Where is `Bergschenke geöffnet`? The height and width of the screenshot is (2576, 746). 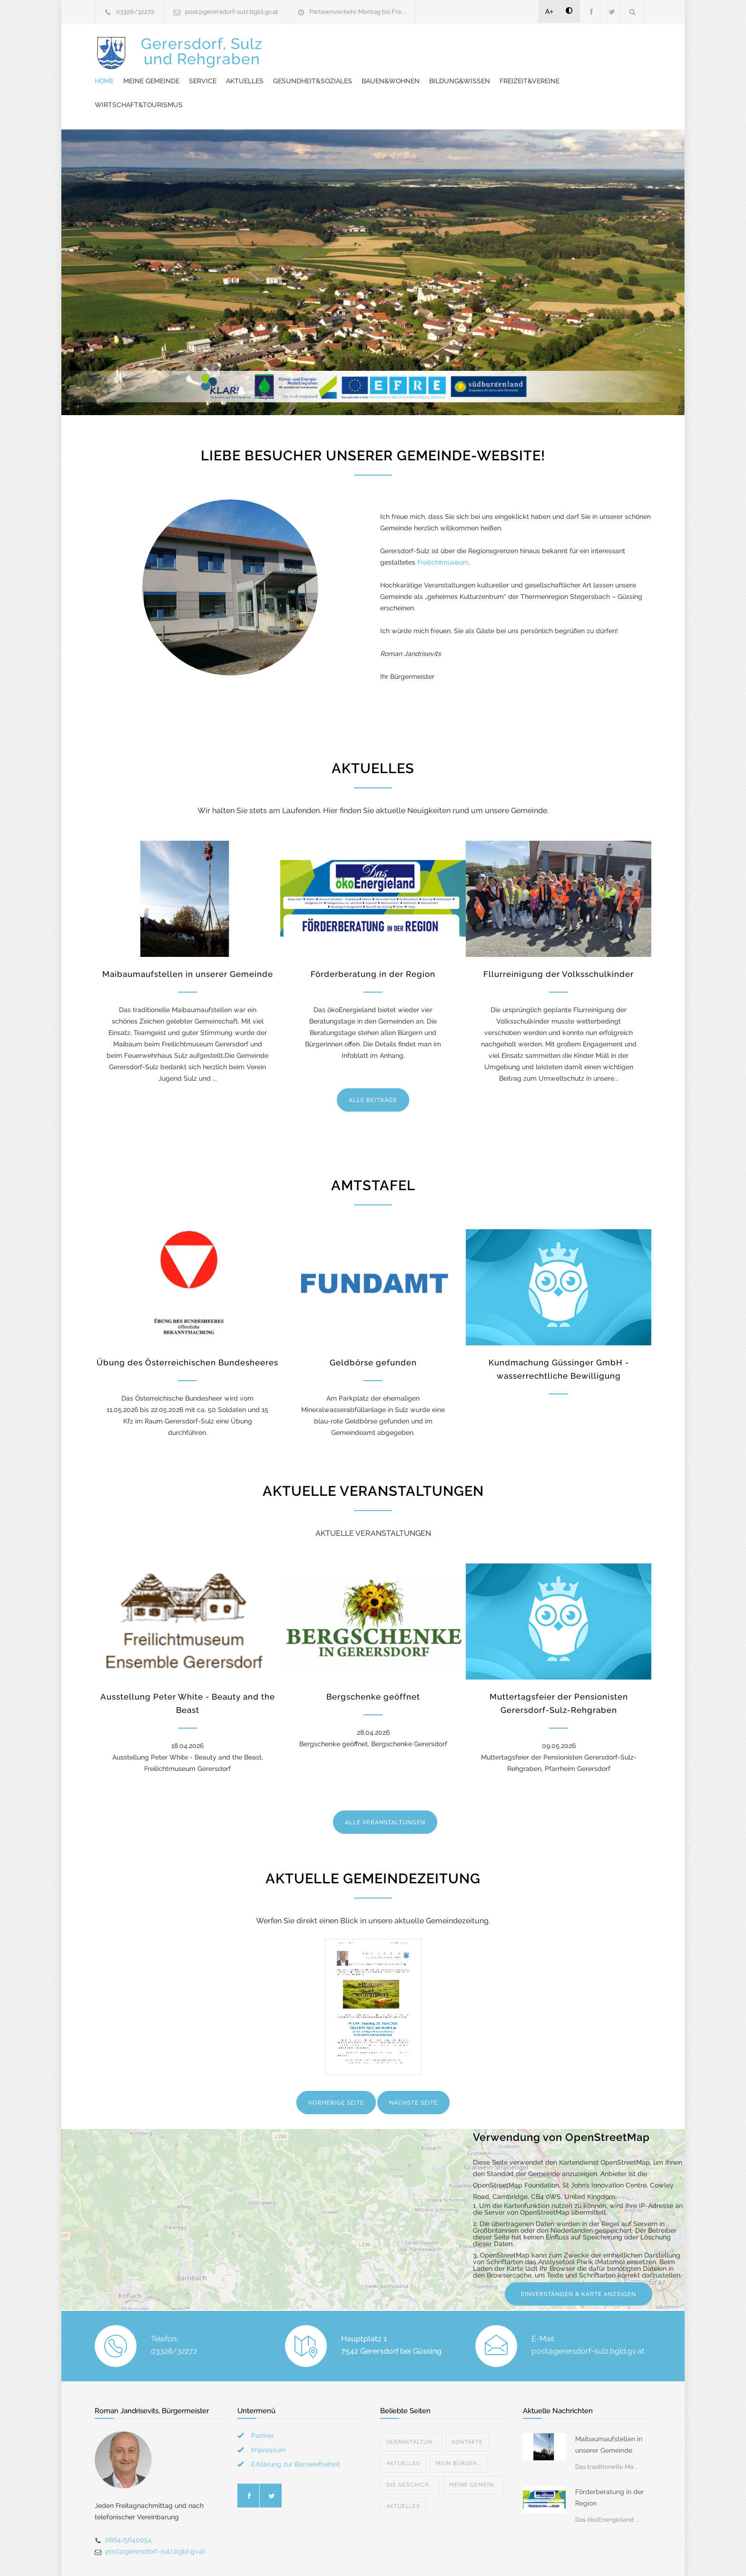
Bergschenke geöffnet is located at coordinates (373, 1663).